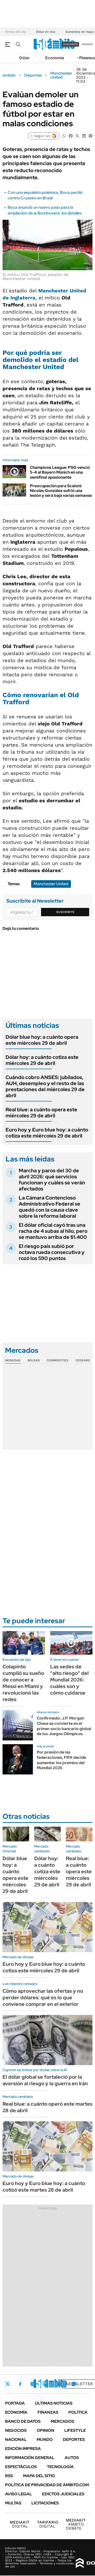 This screenshot has width=95, height=2576. What do you see at coordinates (62, 2421) in the screenshot?
I see `Mercados` at bounding box center [62, 2421].